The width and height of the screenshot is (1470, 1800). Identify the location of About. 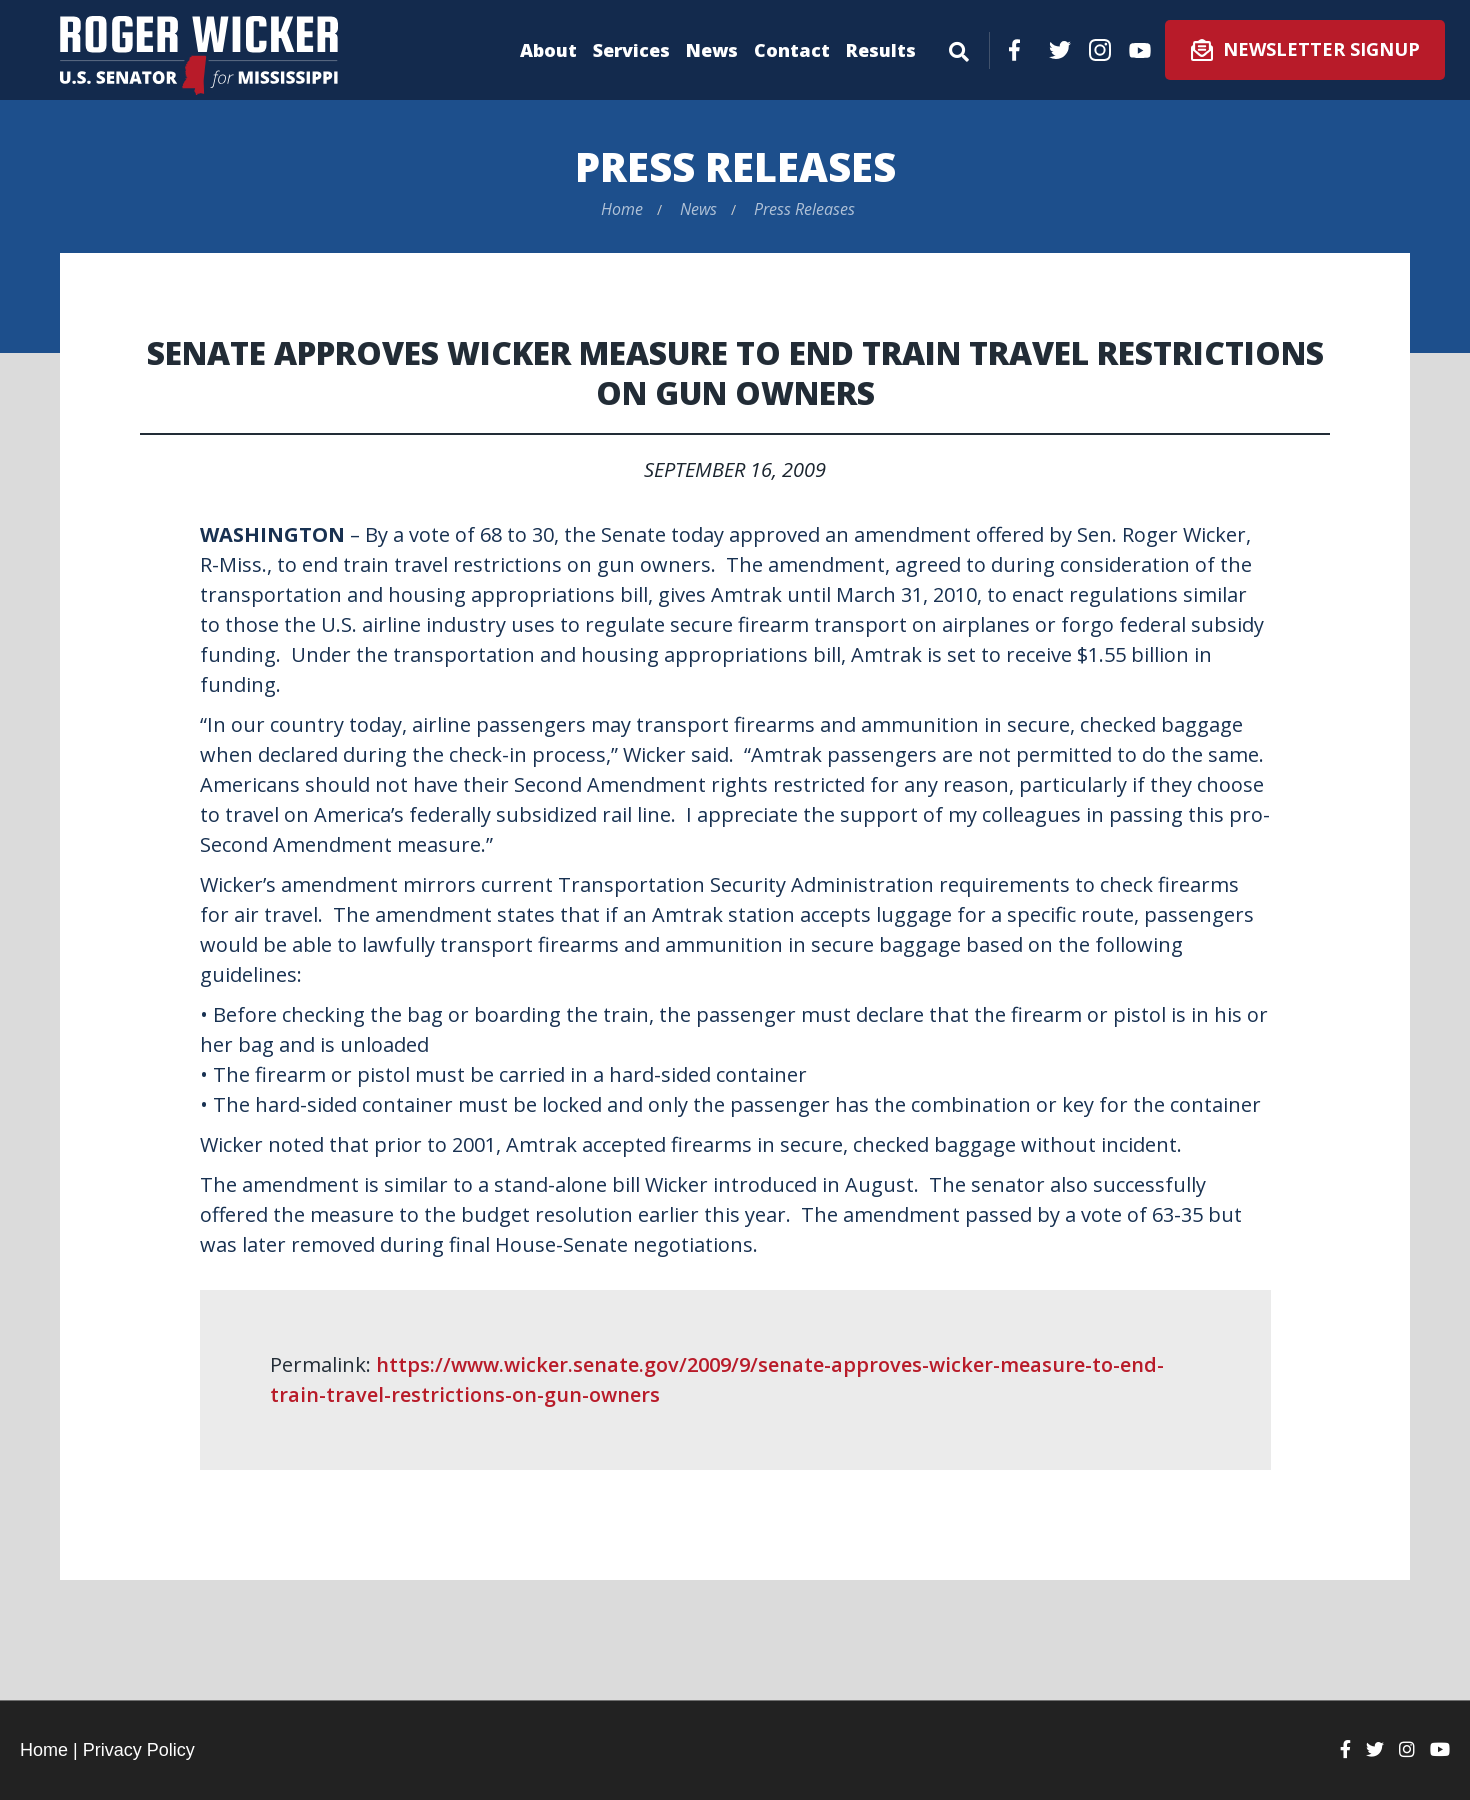
(548, 50).